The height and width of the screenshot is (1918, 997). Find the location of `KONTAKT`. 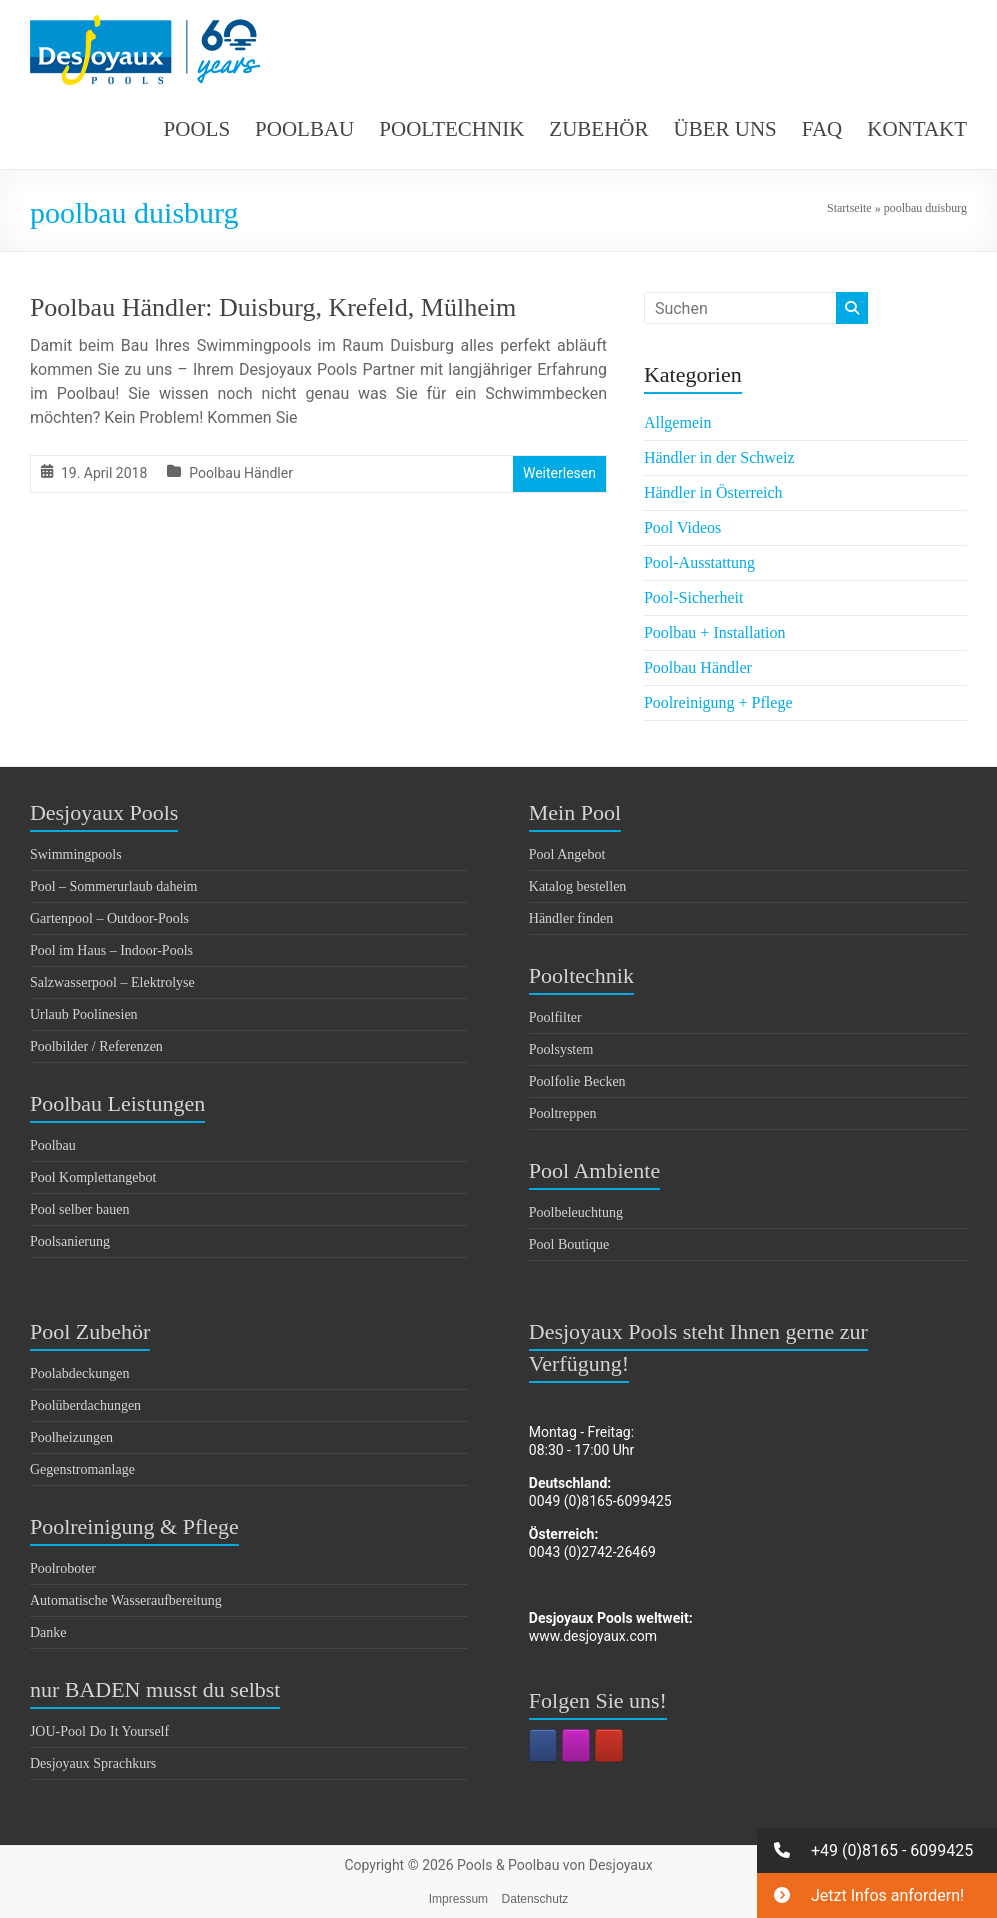

KONTAKT is located at coordinates (917, 129).